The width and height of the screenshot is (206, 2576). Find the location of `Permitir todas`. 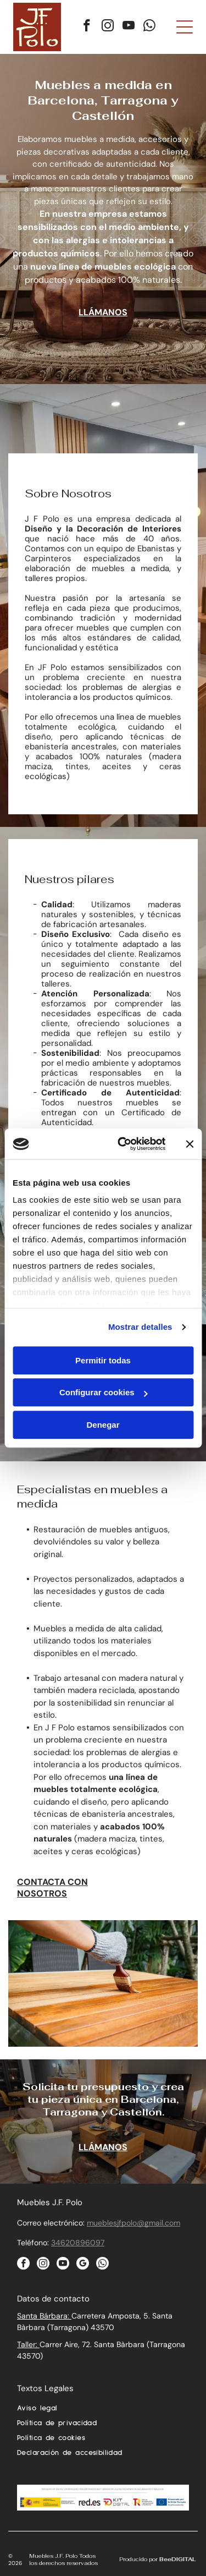

Permitir todas is located at coordinates (103, 1360).